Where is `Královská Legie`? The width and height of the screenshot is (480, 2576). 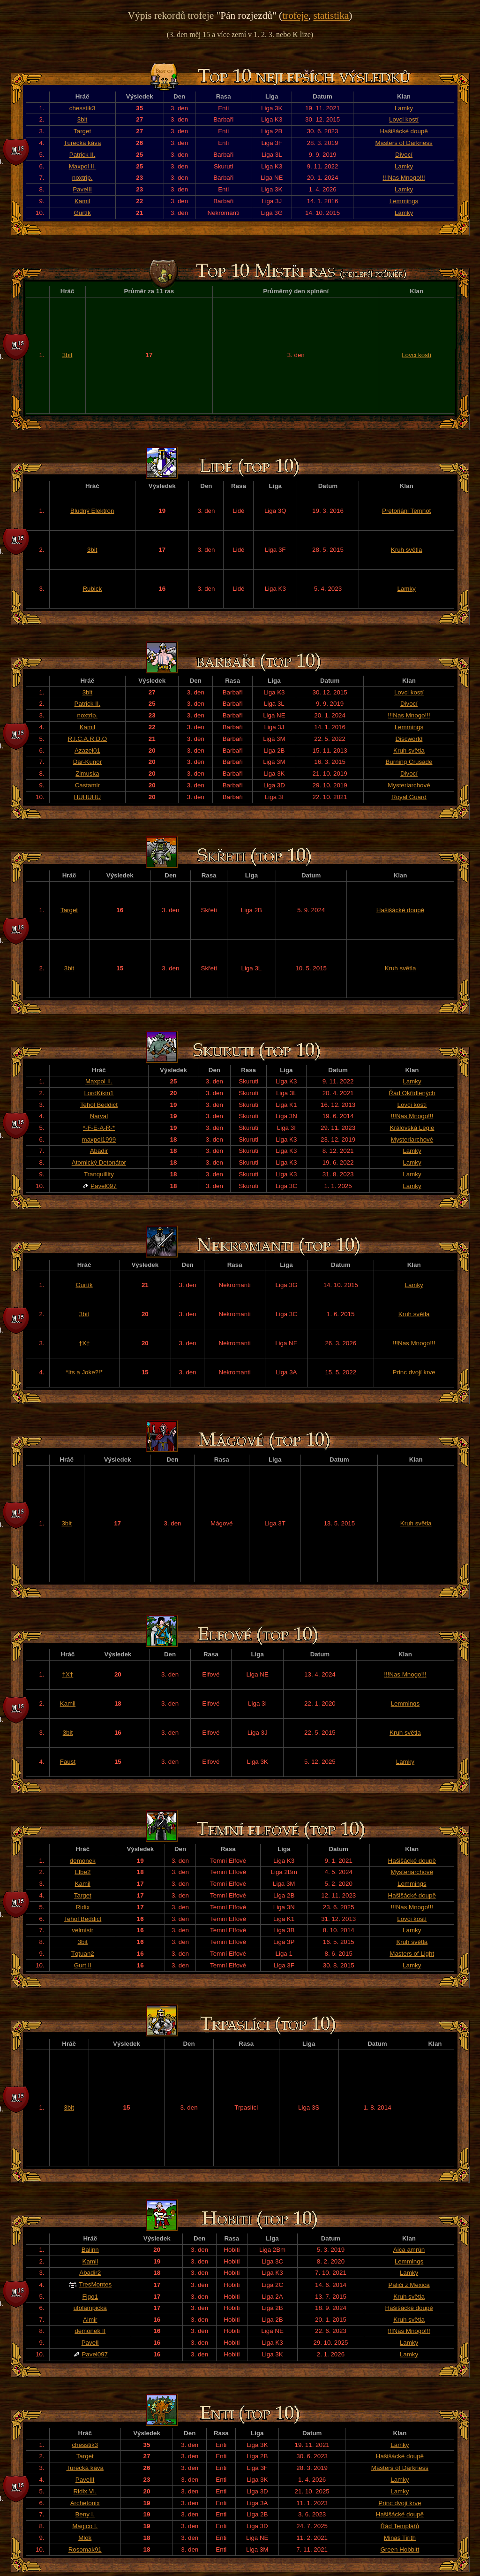
Královská Legie is located at coordinates (412, 1127).